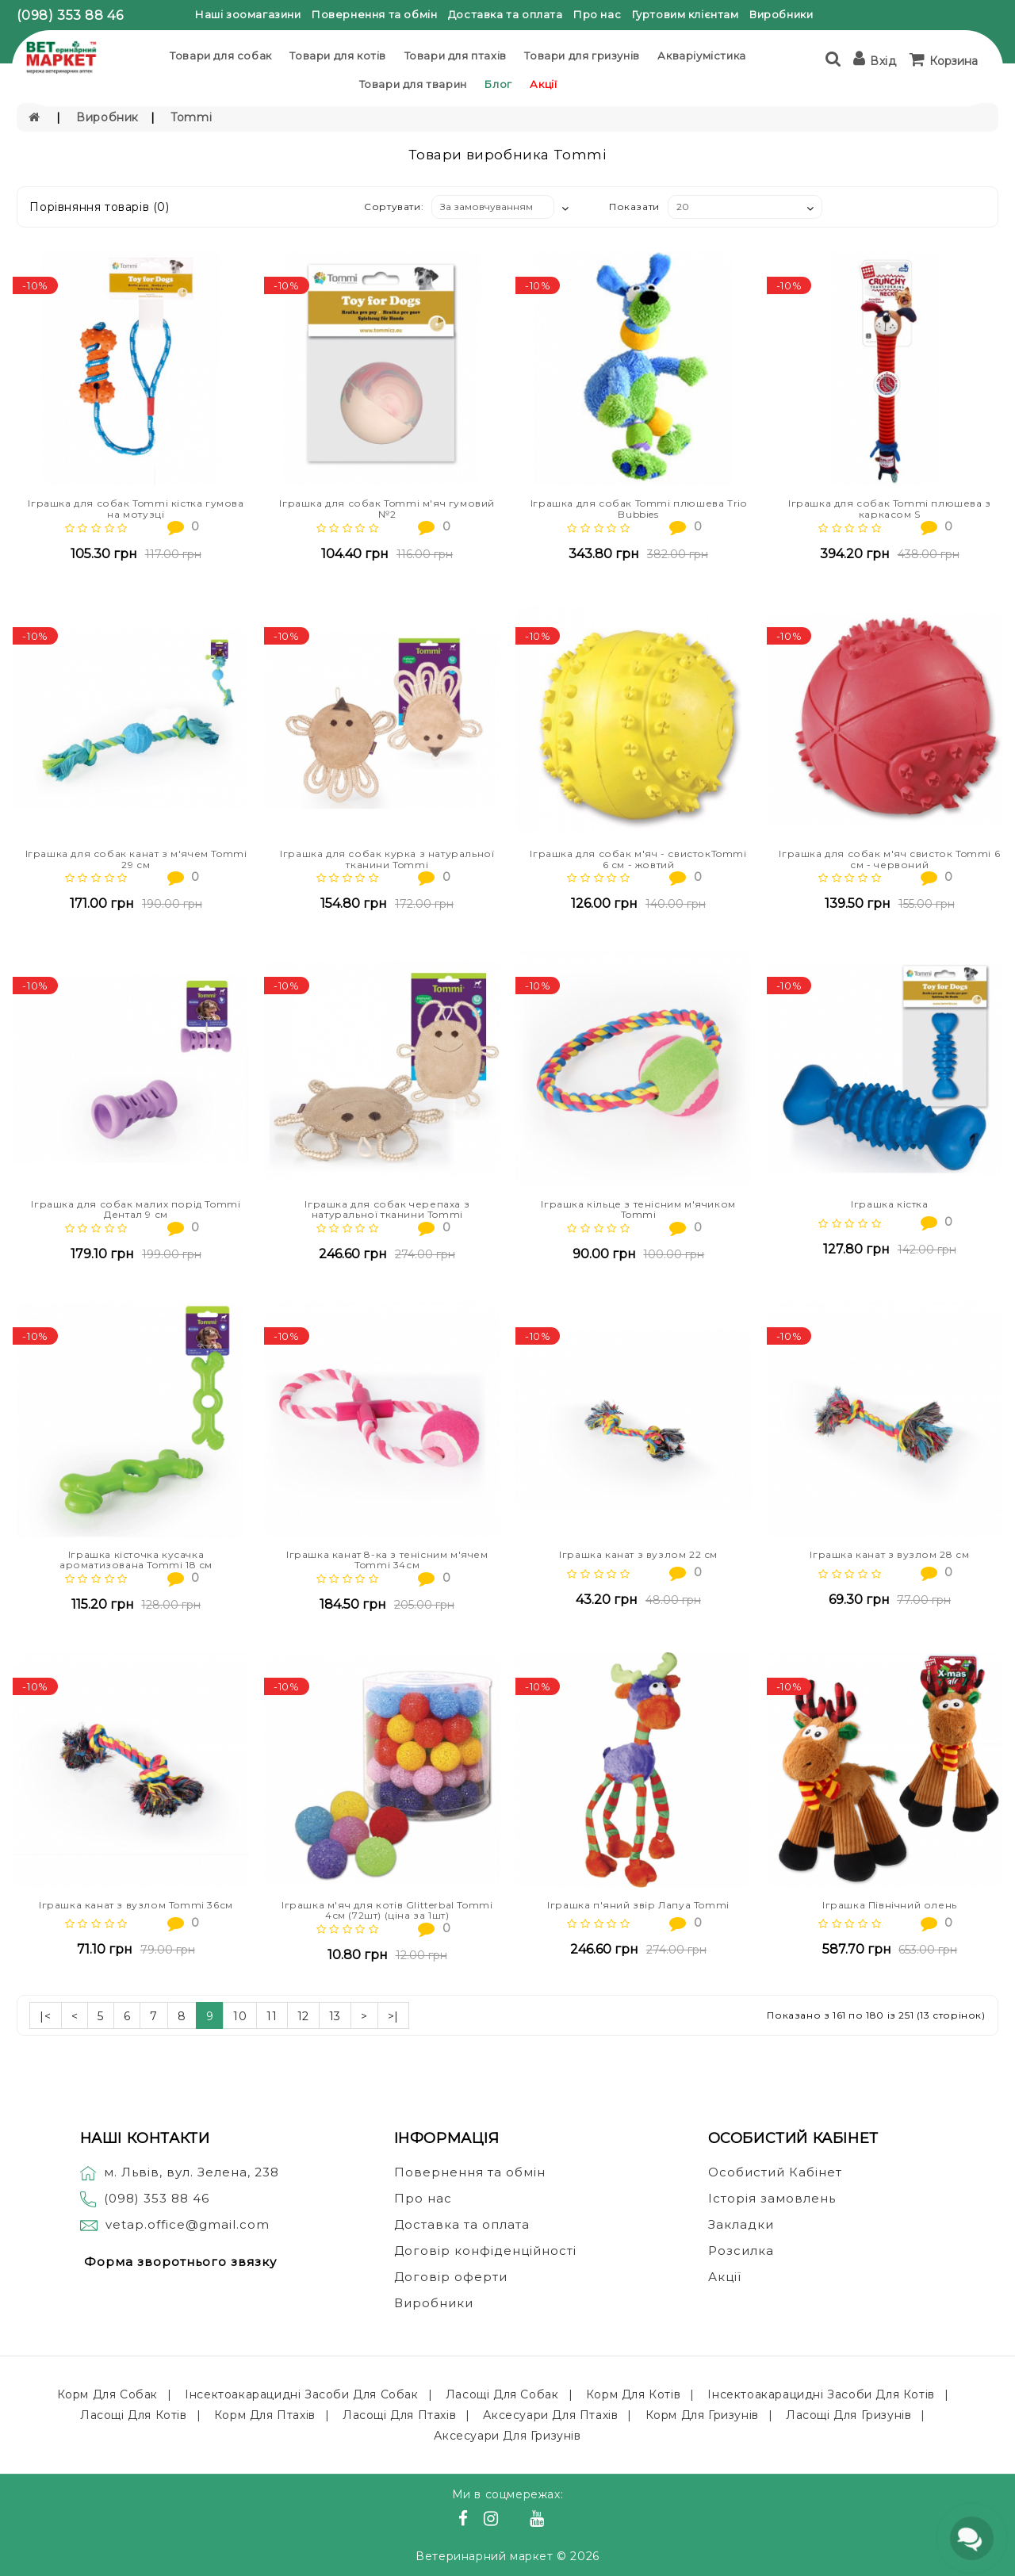 The height and width of the screenshot is (2576, 1015). Describe the element at coordinates (135, 1209) in the screenshot. I see `Іграшка для собак малих порід Tommi Дентал 9 см` at that location.